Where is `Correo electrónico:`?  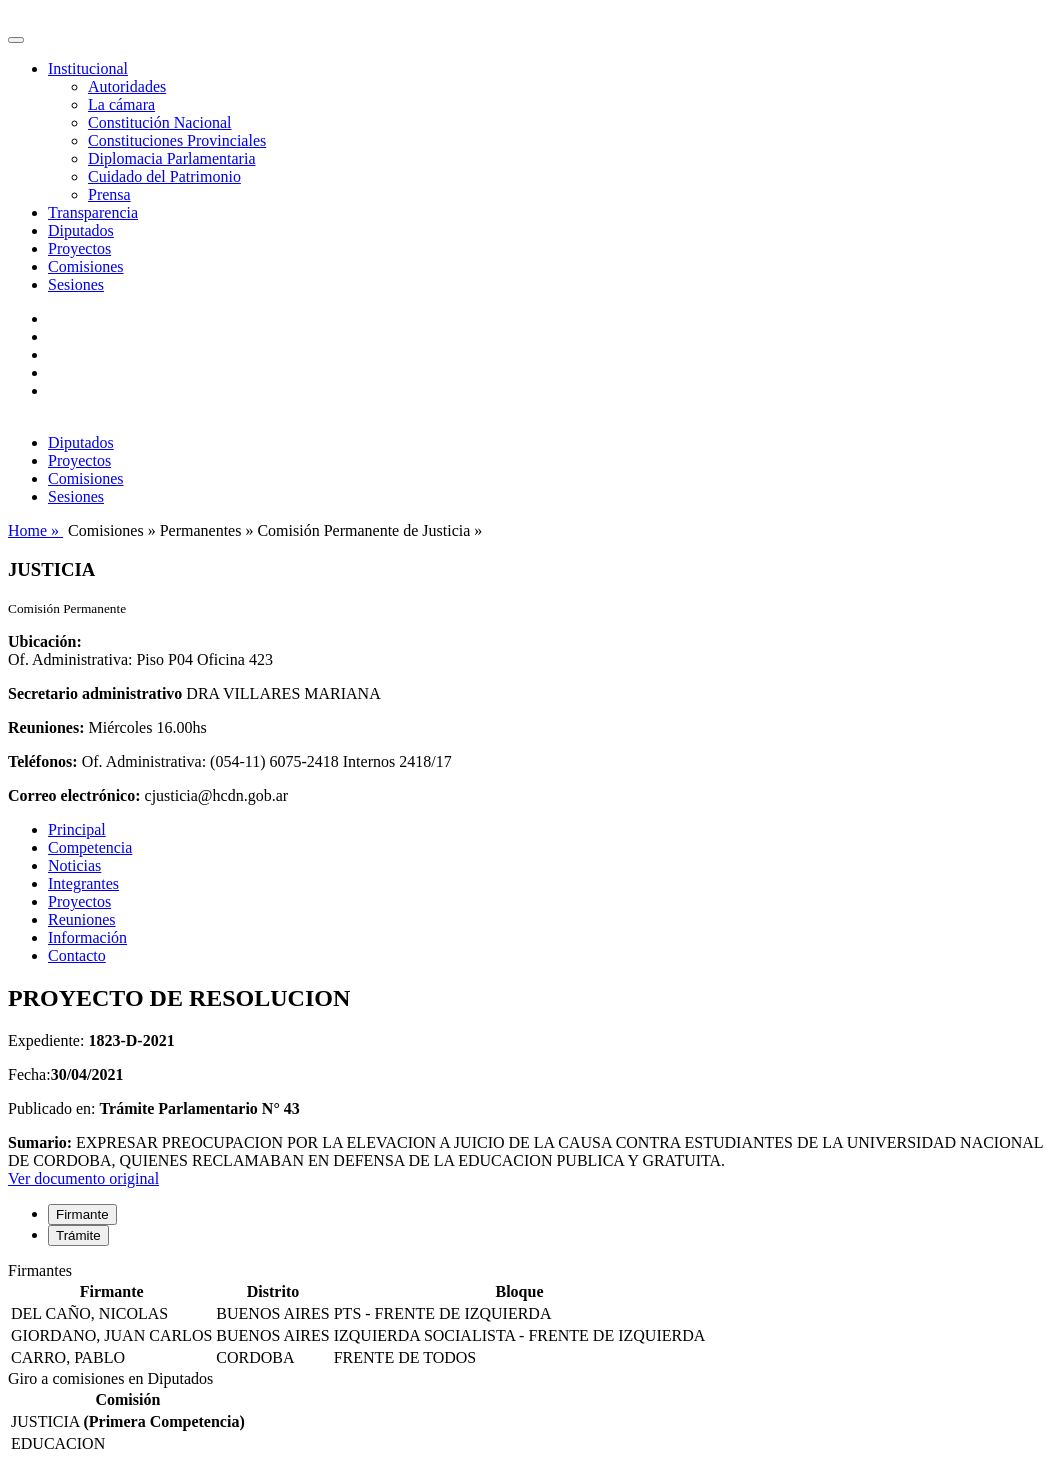 Correo electrónico: is located at coordinates (74, 795).